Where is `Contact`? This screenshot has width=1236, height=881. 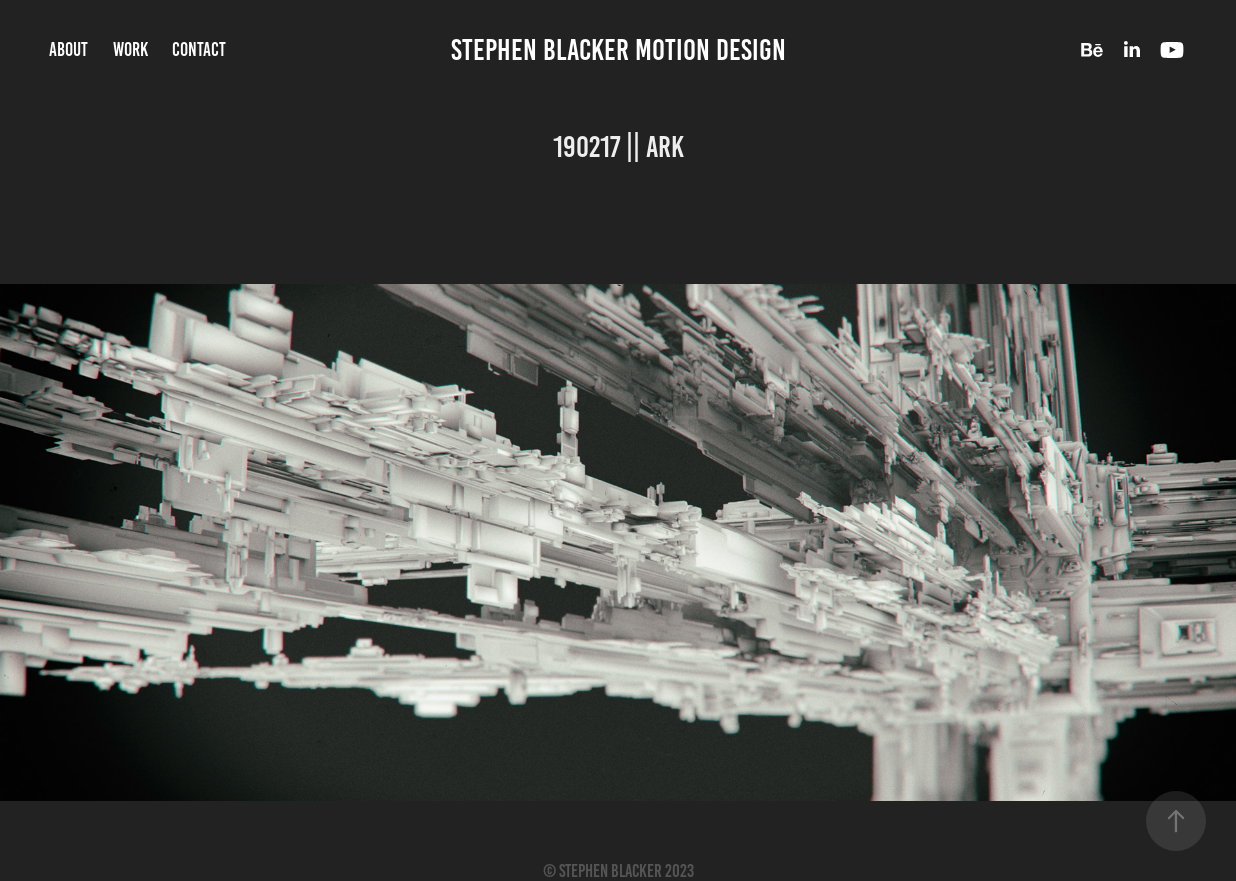
Contact is located at coordinates (199, 49).